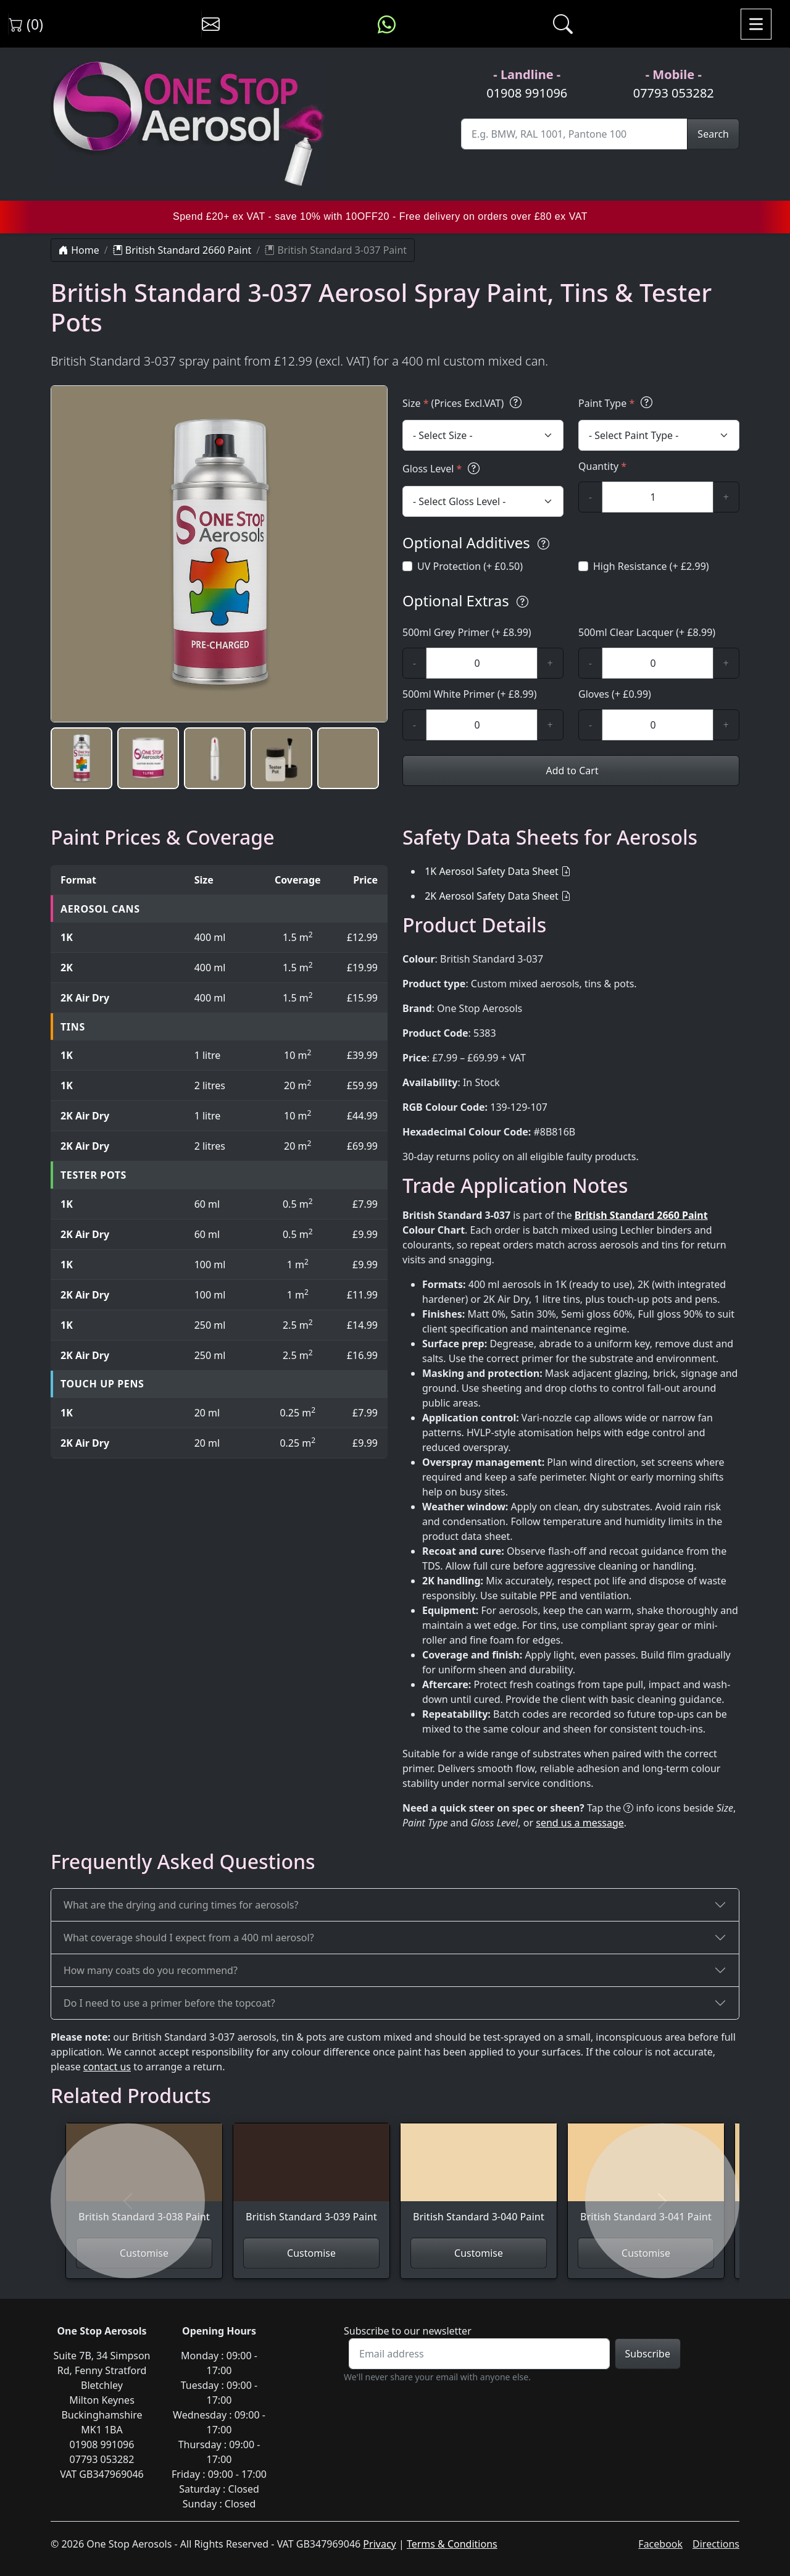 The image size is (790, 2576). What do you see at coordinates (210, 24) in the screenshot?
I see `[Contact us]` at bounding box center [210, 24].